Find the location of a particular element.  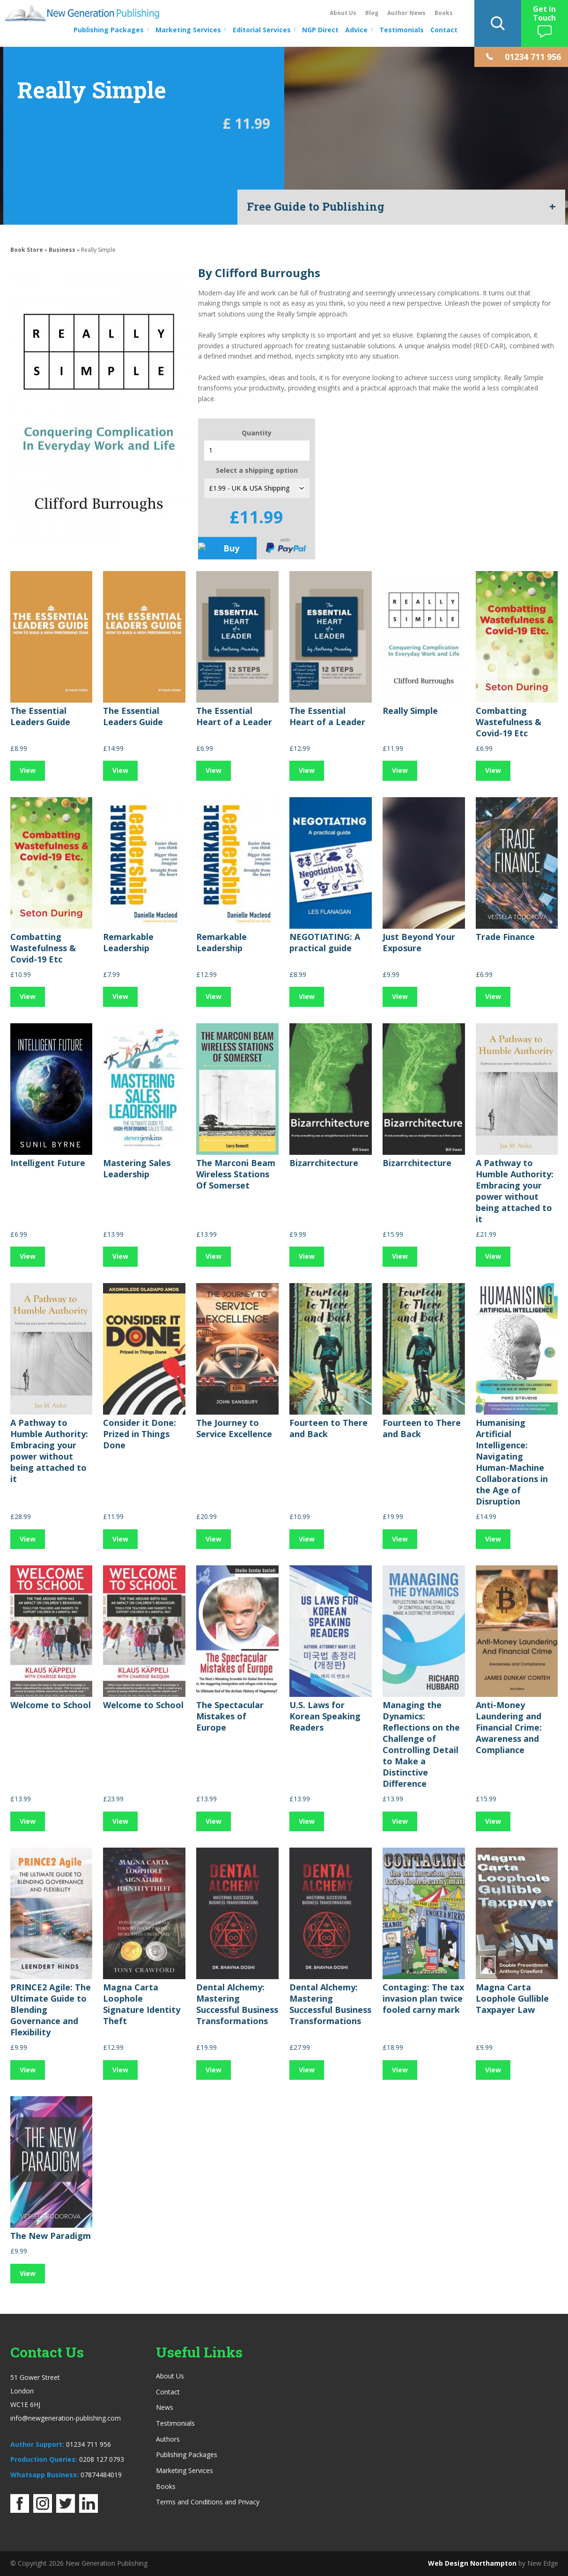

Publishing Packages is located at coordinates (109, 29).